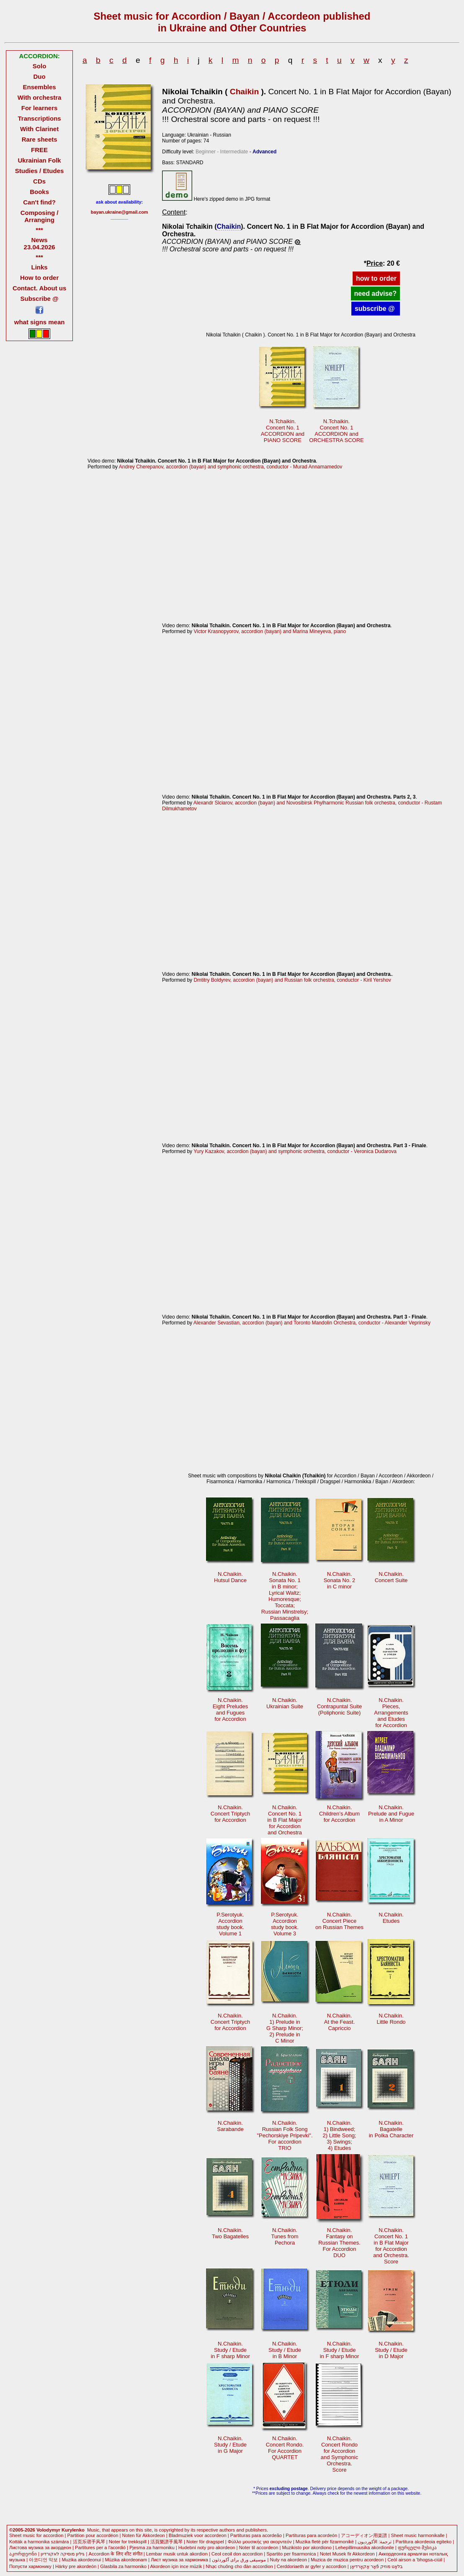 The image size is (464, 2576). I want to click on Duo, so click(40, 76).